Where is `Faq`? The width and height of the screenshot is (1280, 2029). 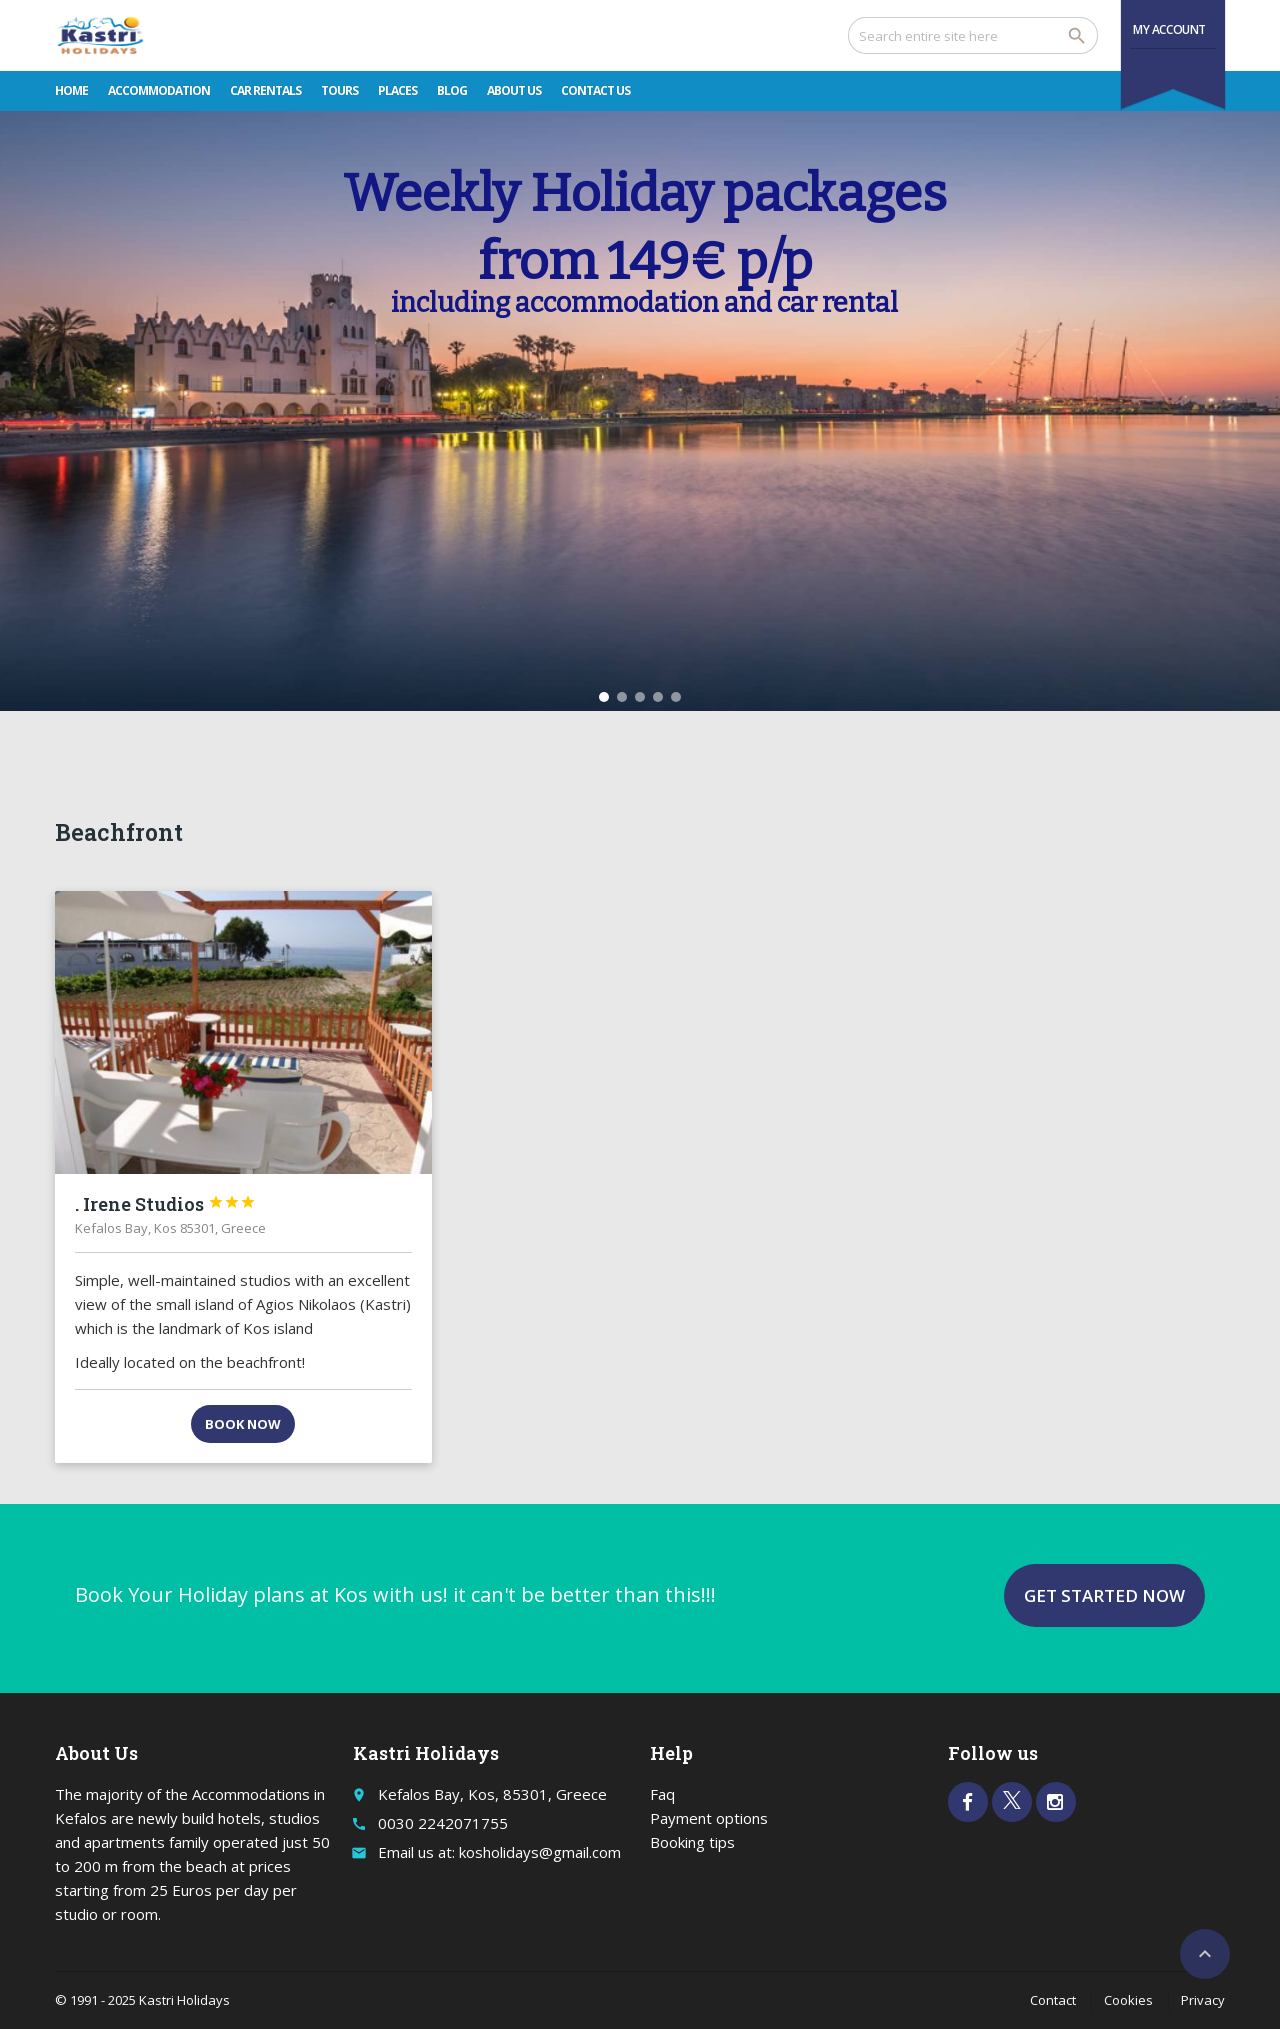
Faq is located at coordinates (662, 1794).